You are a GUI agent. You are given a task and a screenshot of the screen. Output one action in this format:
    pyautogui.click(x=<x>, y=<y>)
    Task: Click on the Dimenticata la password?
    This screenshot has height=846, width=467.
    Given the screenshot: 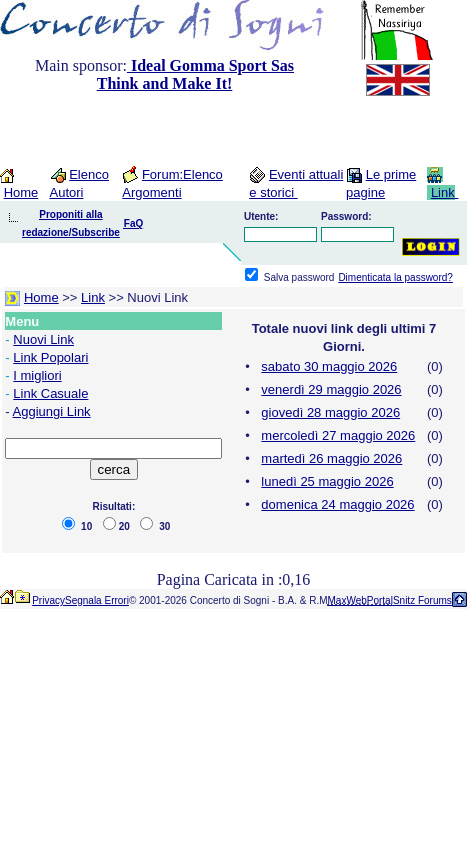 What is the action you would take?
    pyautogui.click(x=395, y=277)
    